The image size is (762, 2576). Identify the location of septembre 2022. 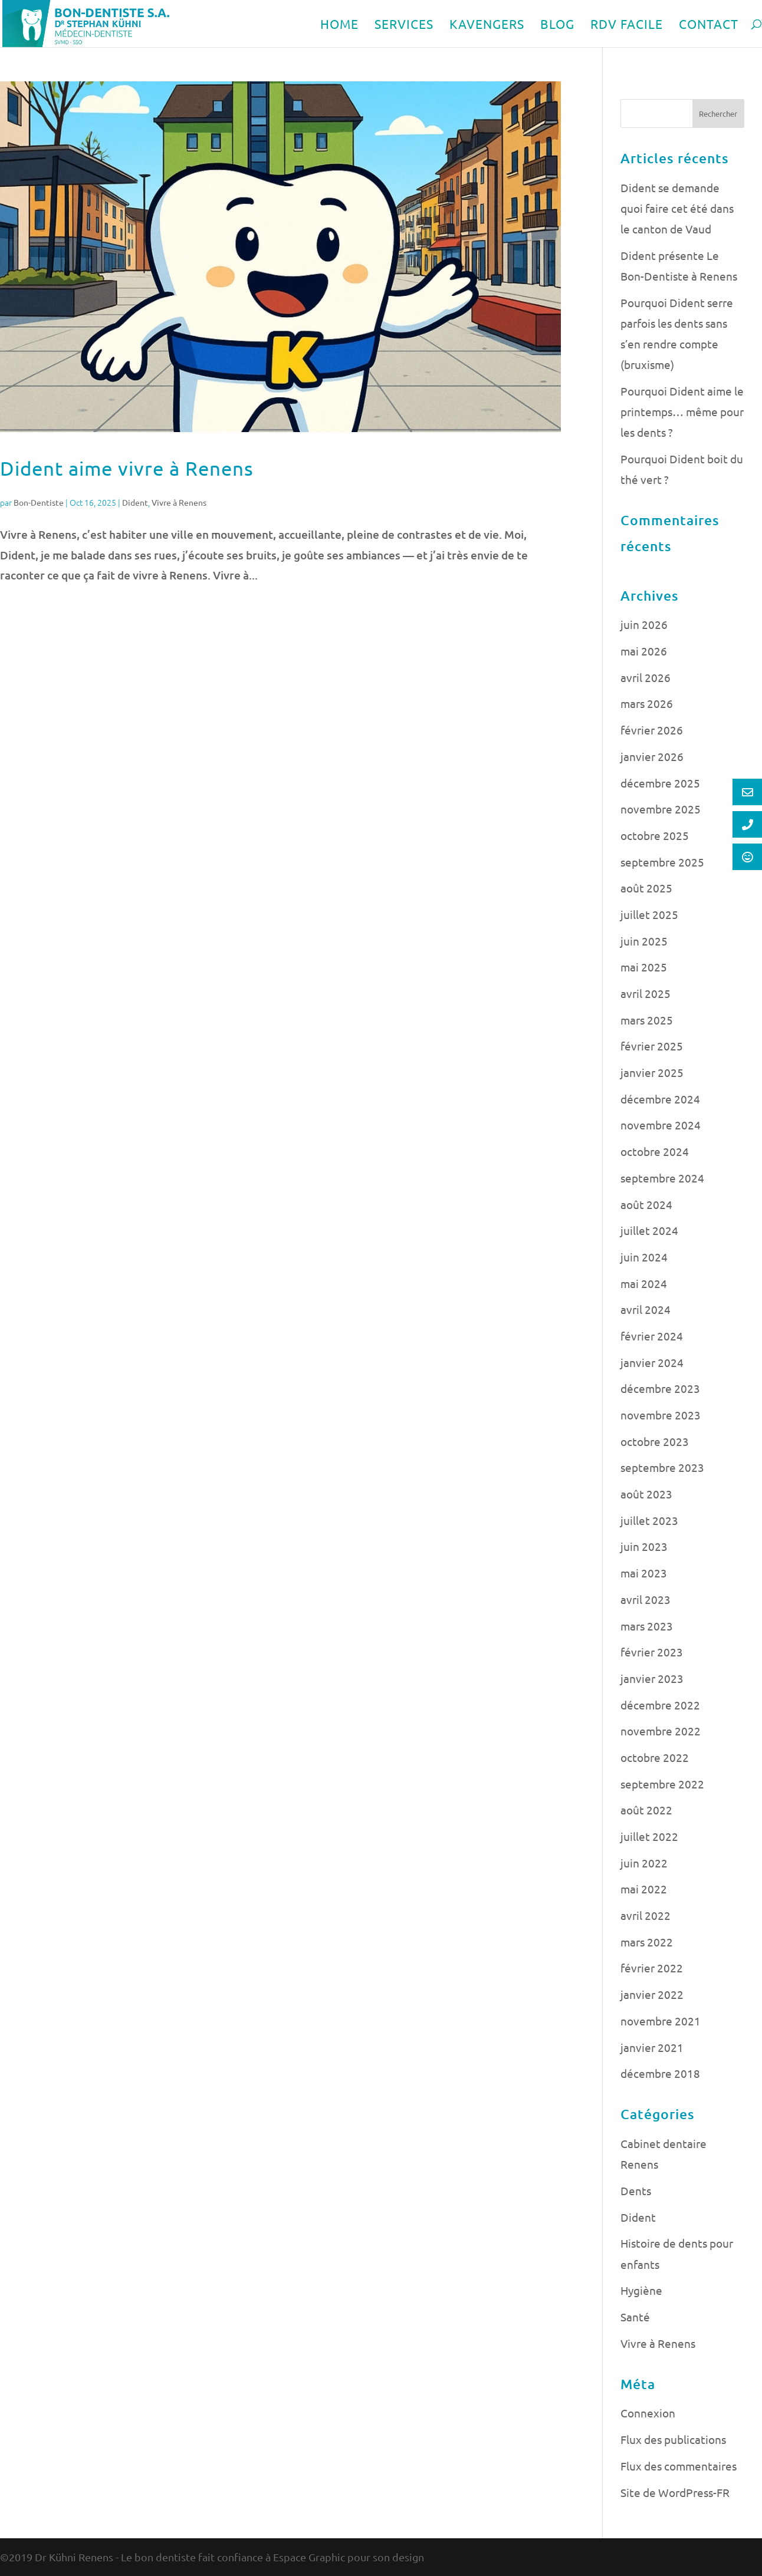
(662, 1784).